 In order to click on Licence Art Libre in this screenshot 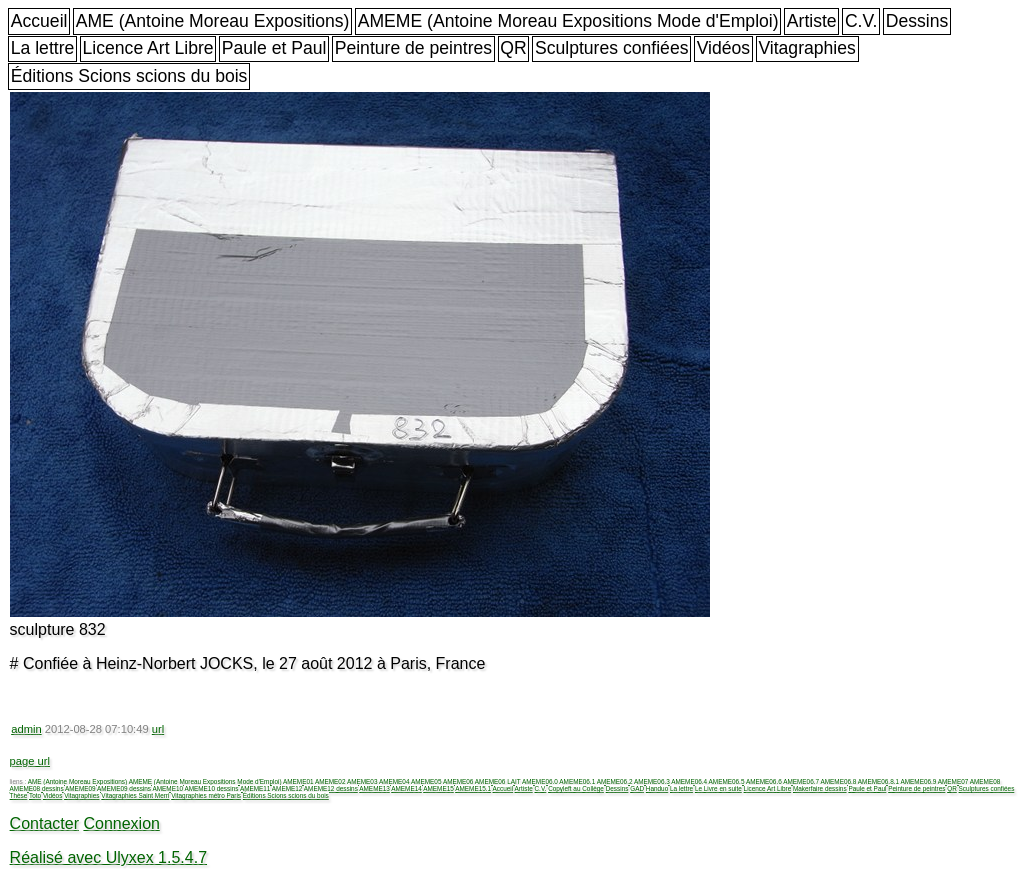, I will do `click(148, 48)`.